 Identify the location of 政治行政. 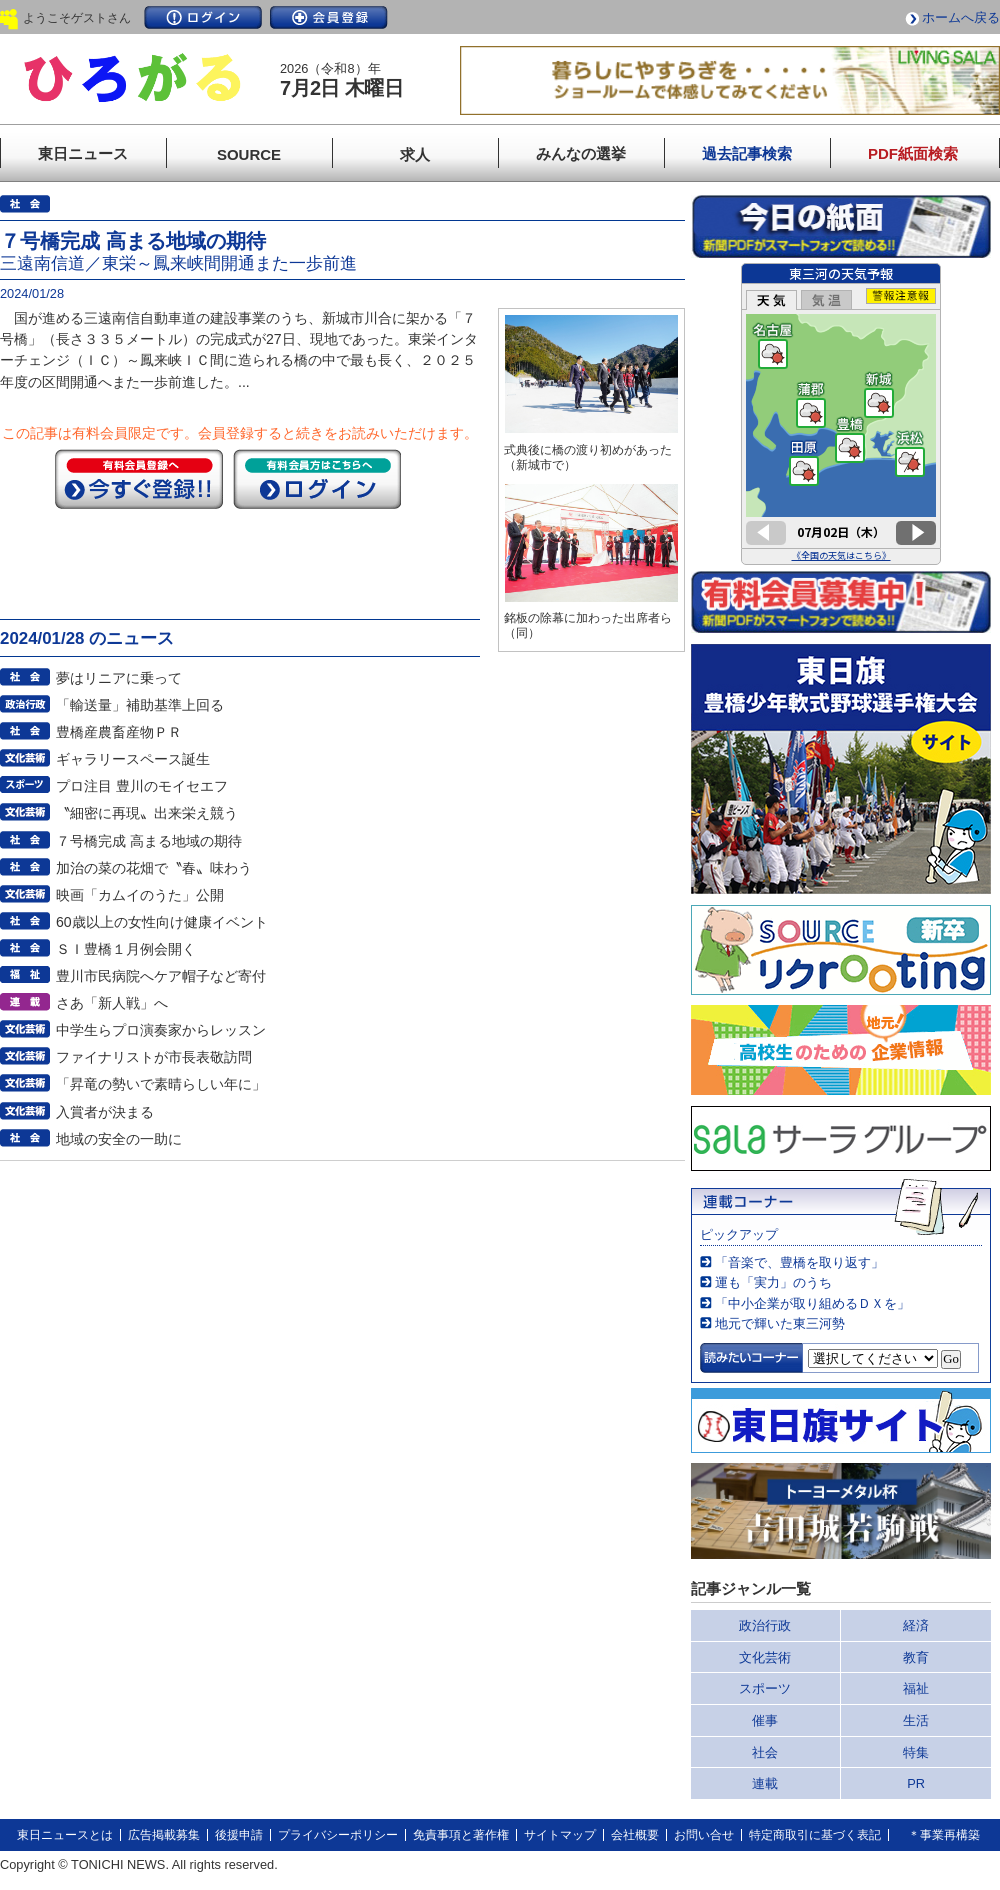
(765, 1625).